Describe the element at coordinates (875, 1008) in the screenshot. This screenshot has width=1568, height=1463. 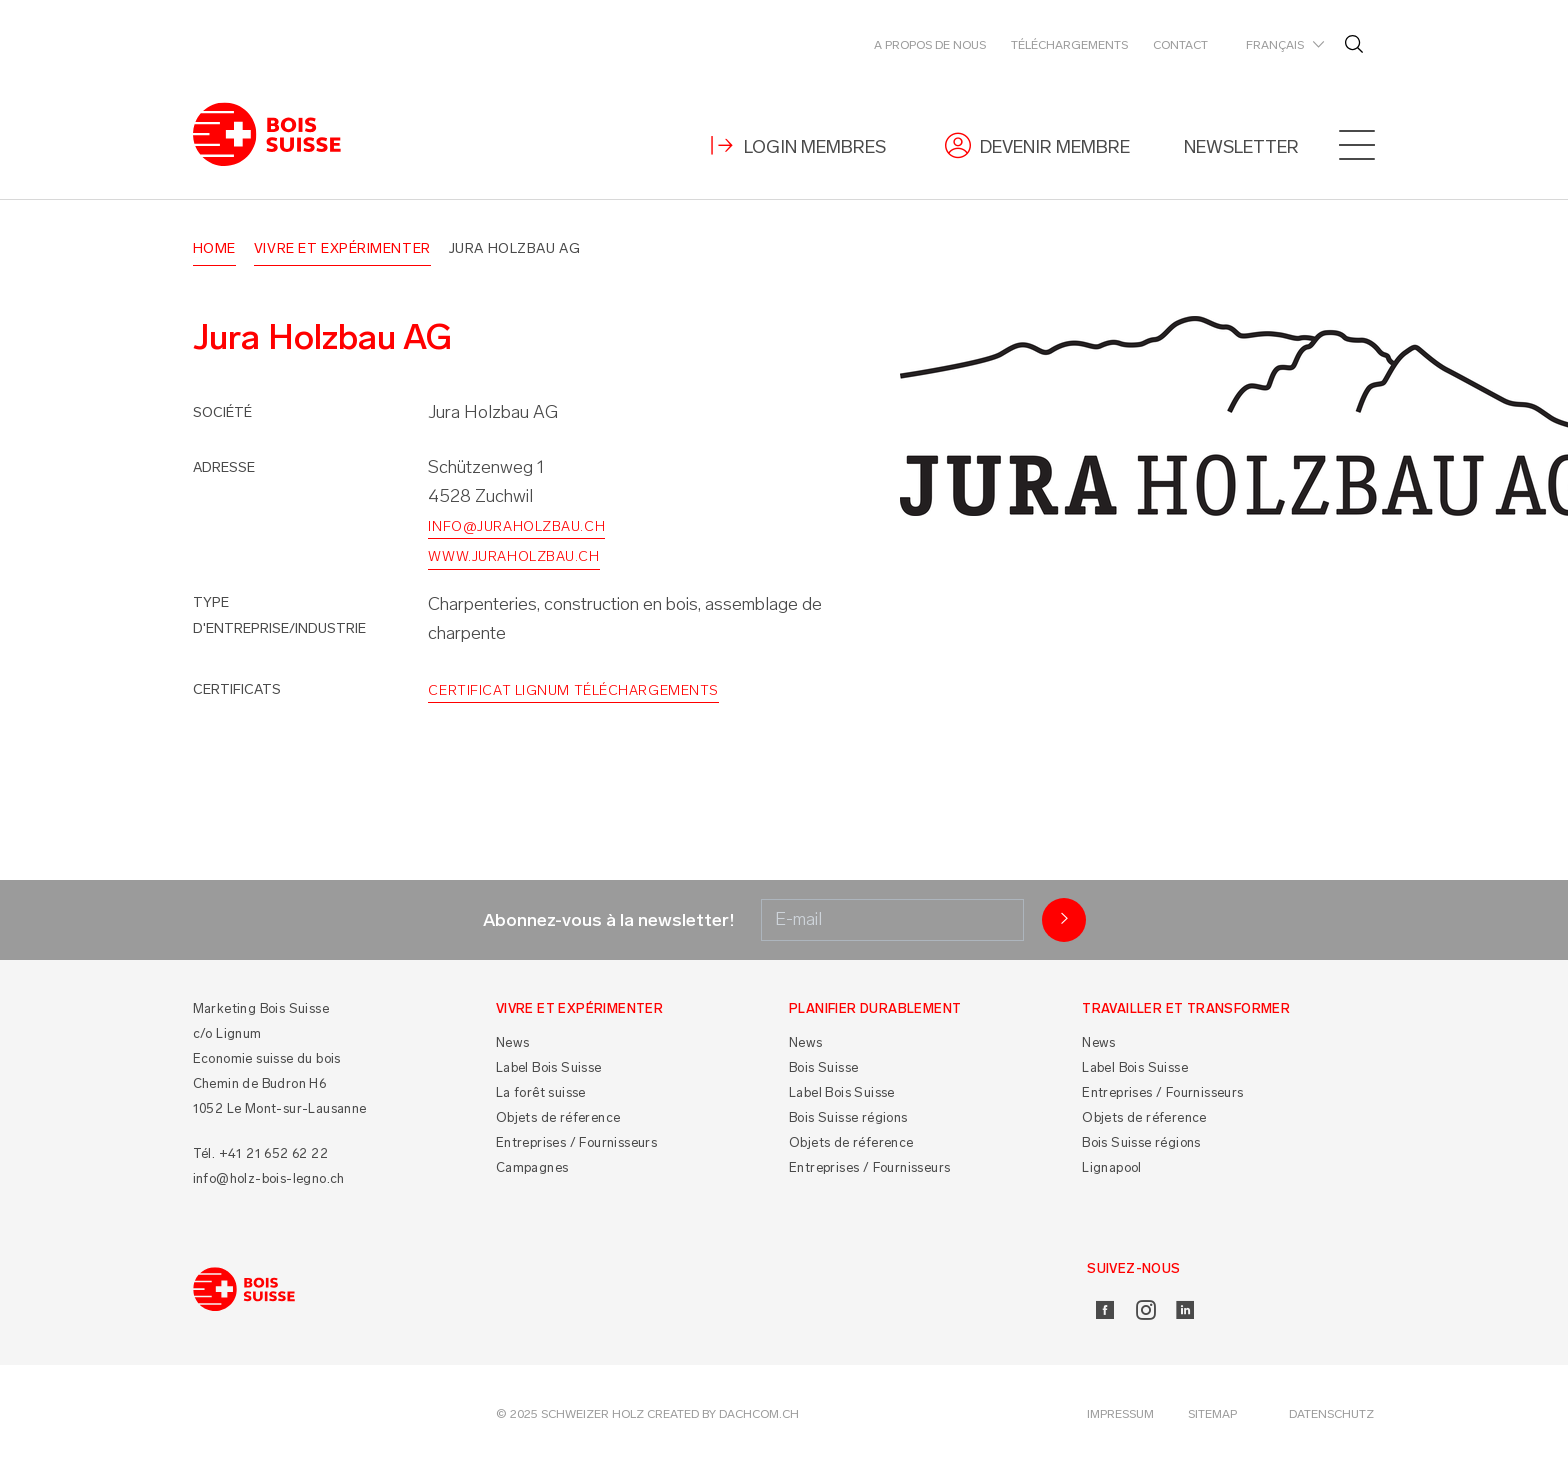
I see `Planifier durablement` at that location.